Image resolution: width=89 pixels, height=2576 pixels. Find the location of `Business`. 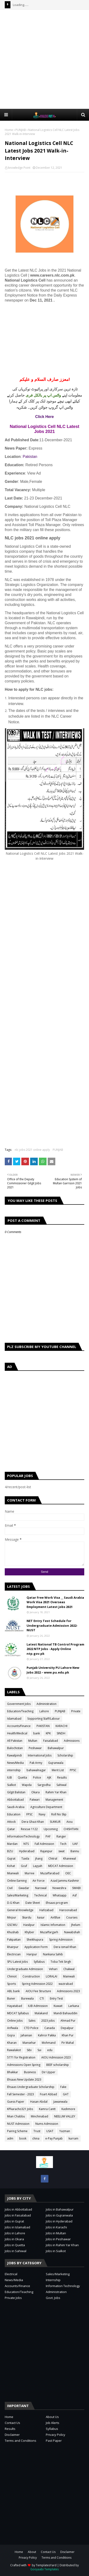

Business is located at coordinates (30, 2072).